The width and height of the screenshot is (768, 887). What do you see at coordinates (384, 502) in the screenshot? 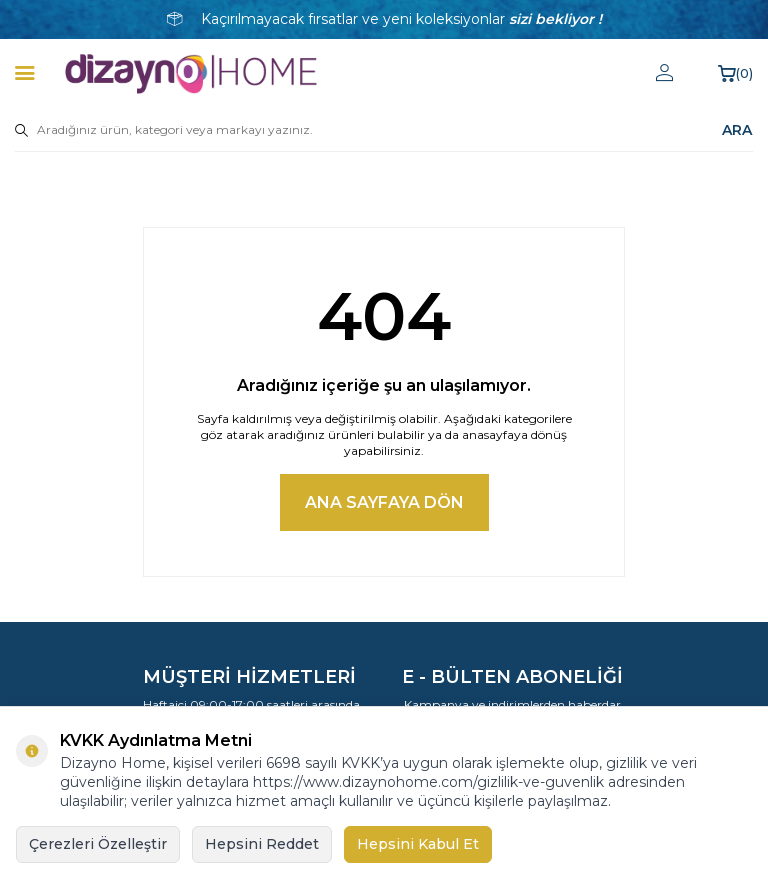
I see `Ana Sayfaya Dön` at bounding box center [384, 502].